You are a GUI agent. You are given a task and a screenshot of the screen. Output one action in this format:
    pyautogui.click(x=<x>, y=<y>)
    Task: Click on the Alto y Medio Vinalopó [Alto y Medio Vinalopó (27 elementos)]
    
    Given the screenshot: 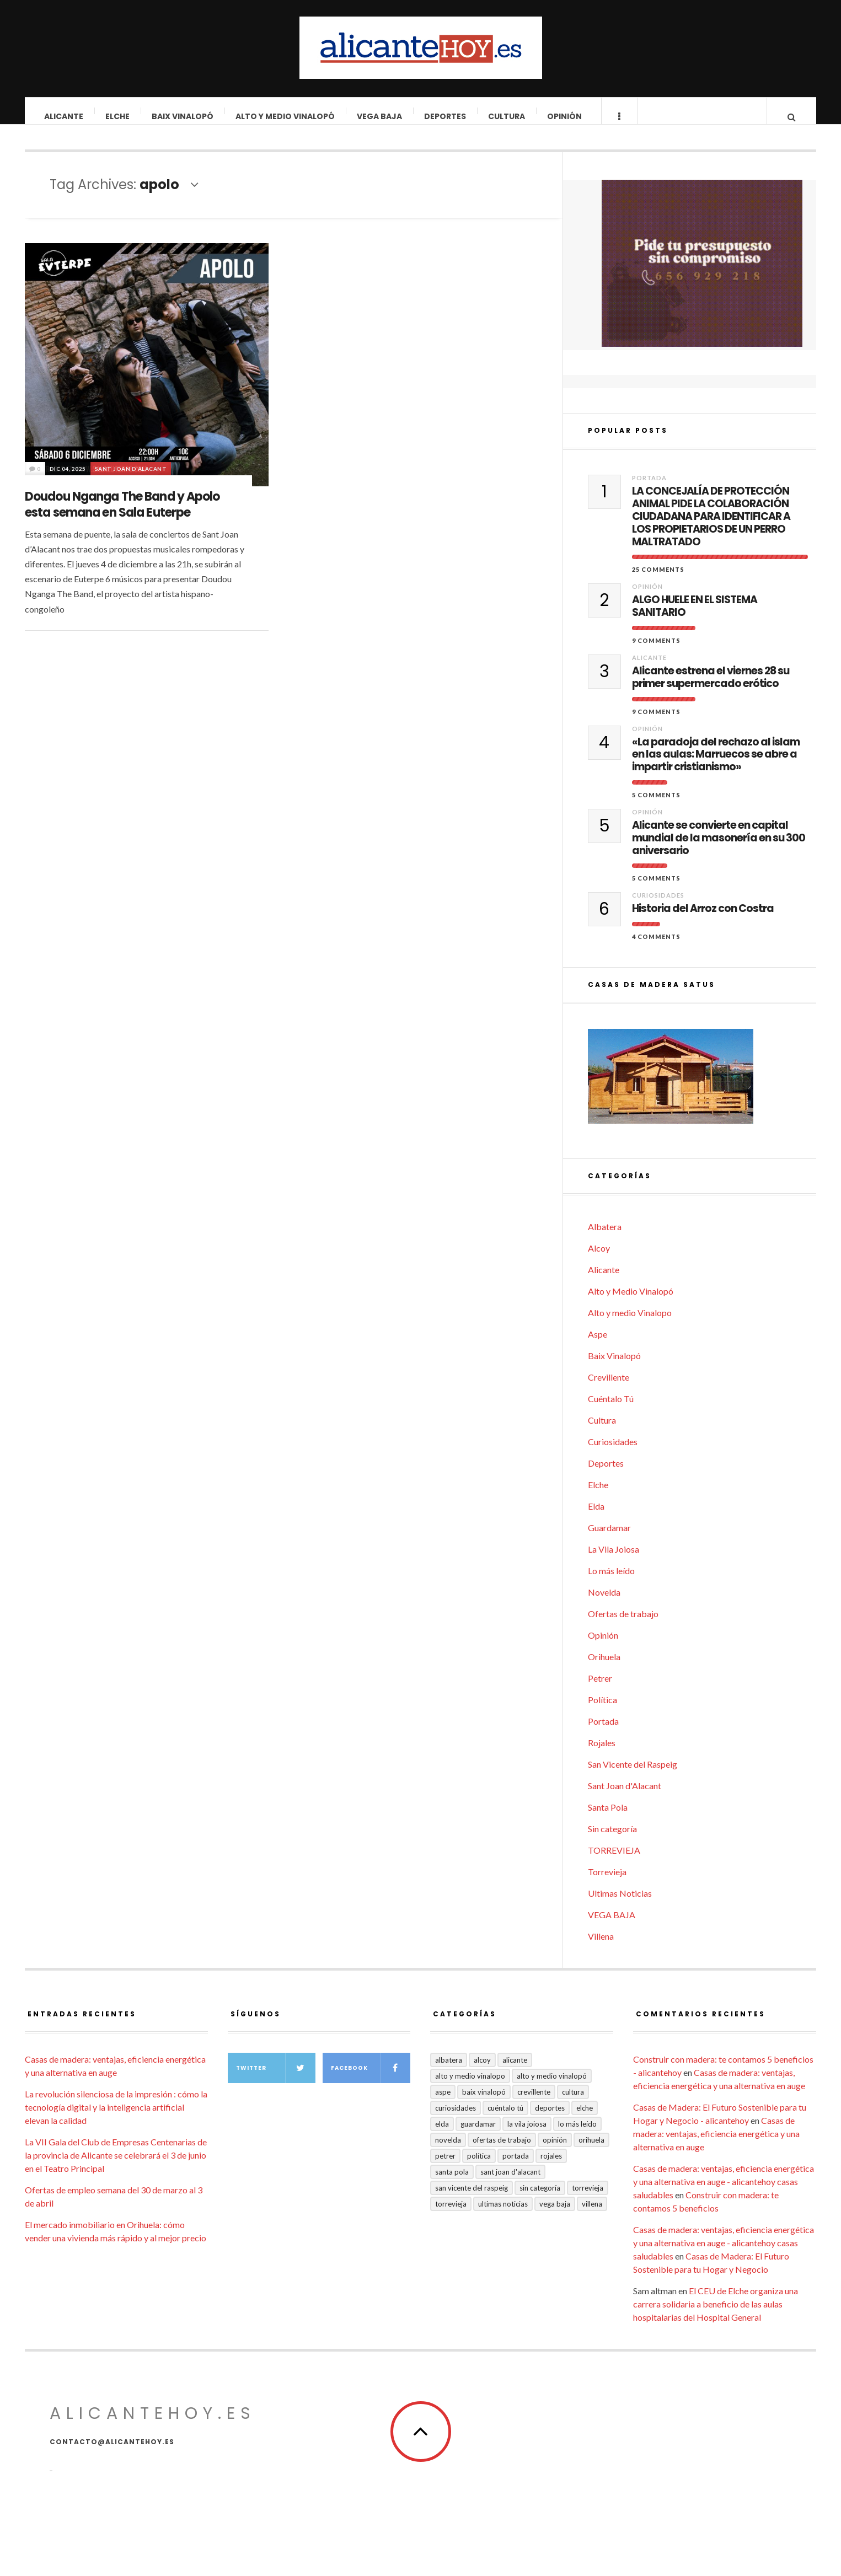 What is the action you would take?
    pyautogui.click(x=552, y=2087)
    